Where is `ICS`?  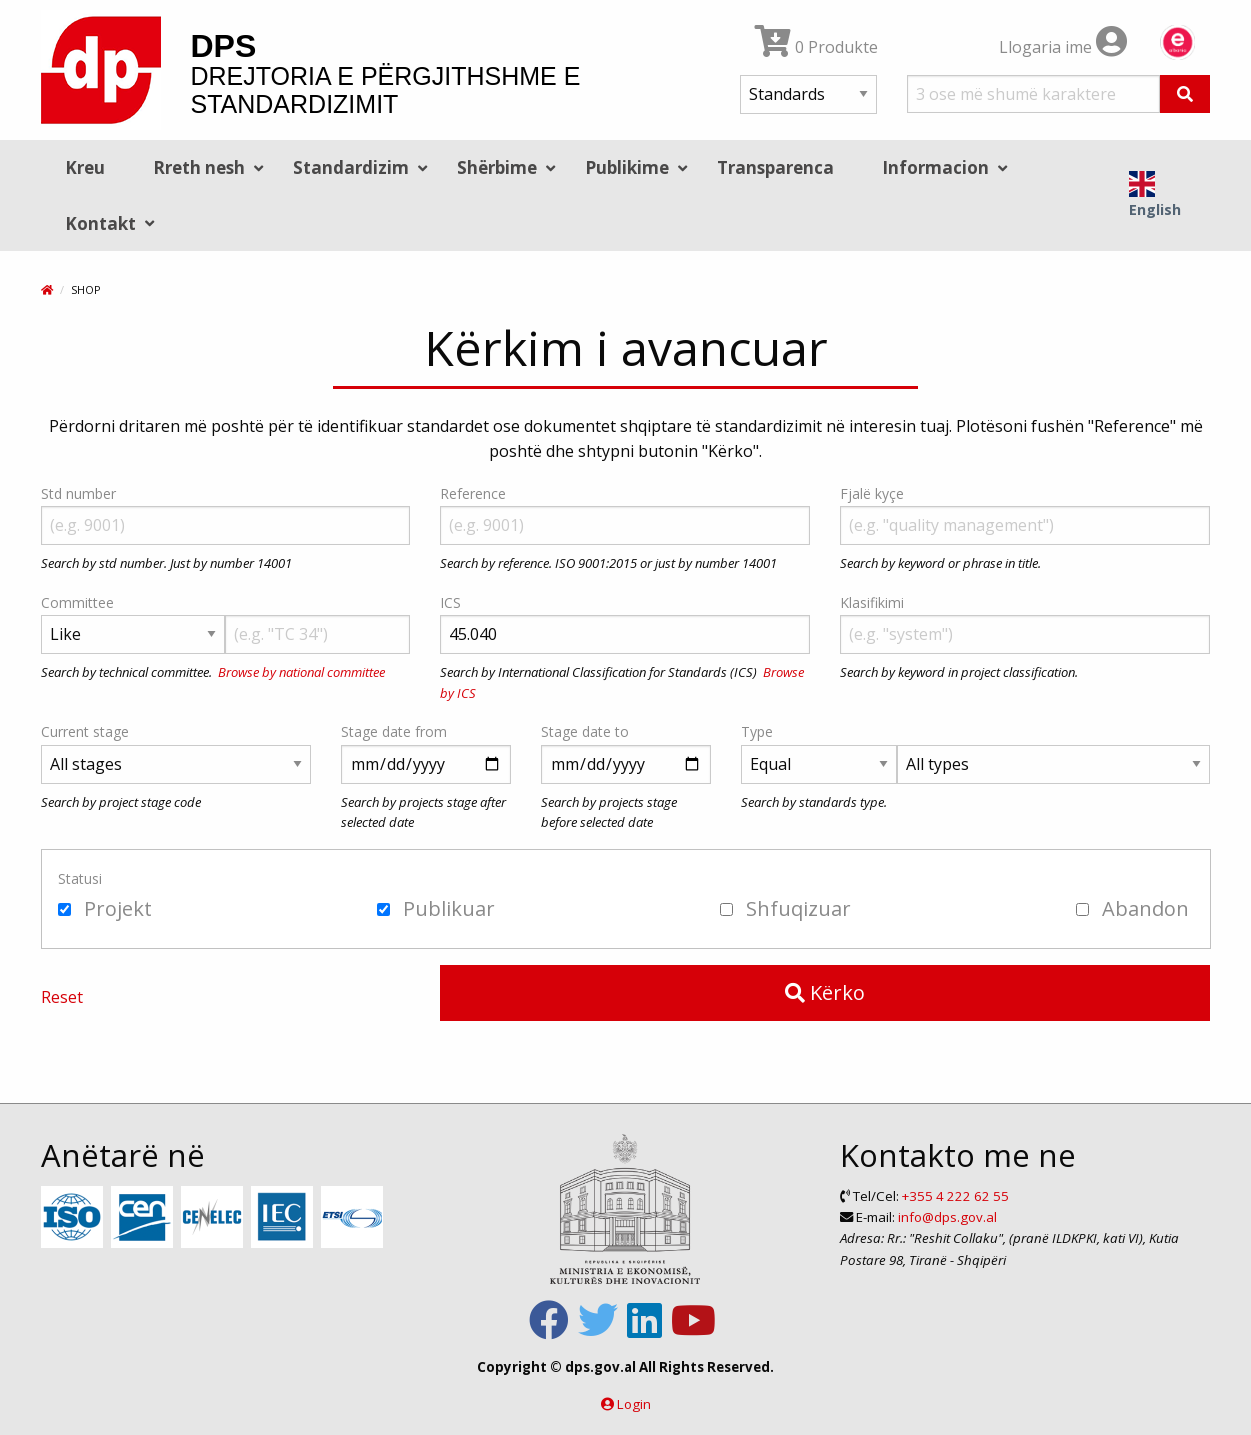 ICS is located at coordinates (450, 602).